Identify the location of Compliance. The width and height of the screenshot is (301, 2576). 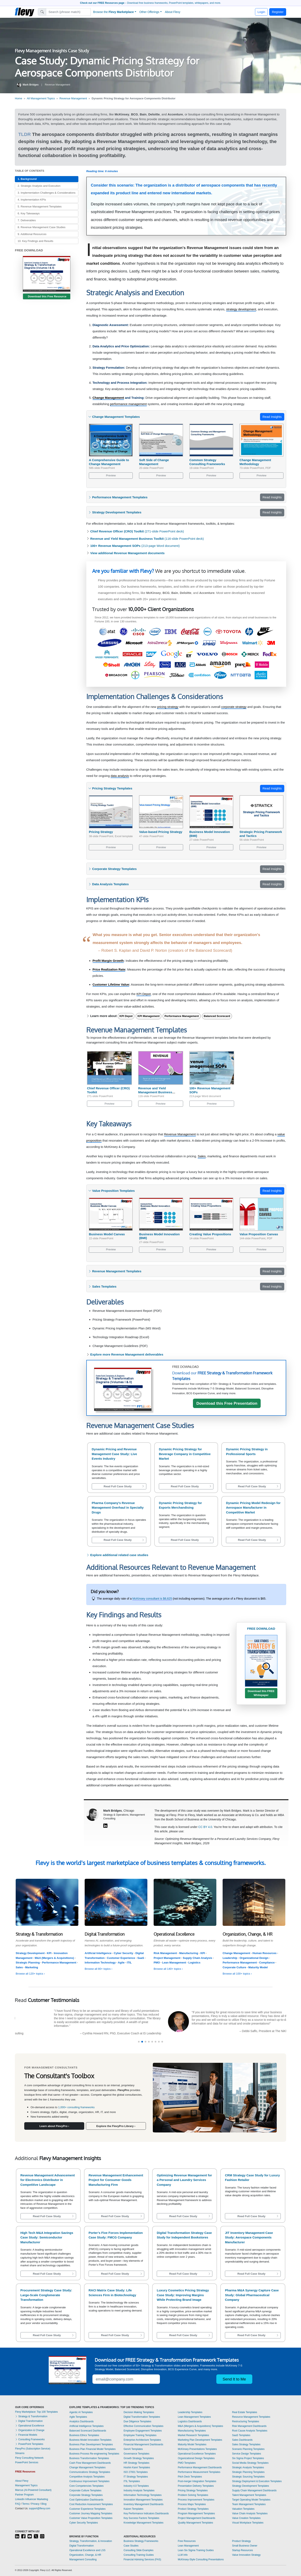
(267, 1962).